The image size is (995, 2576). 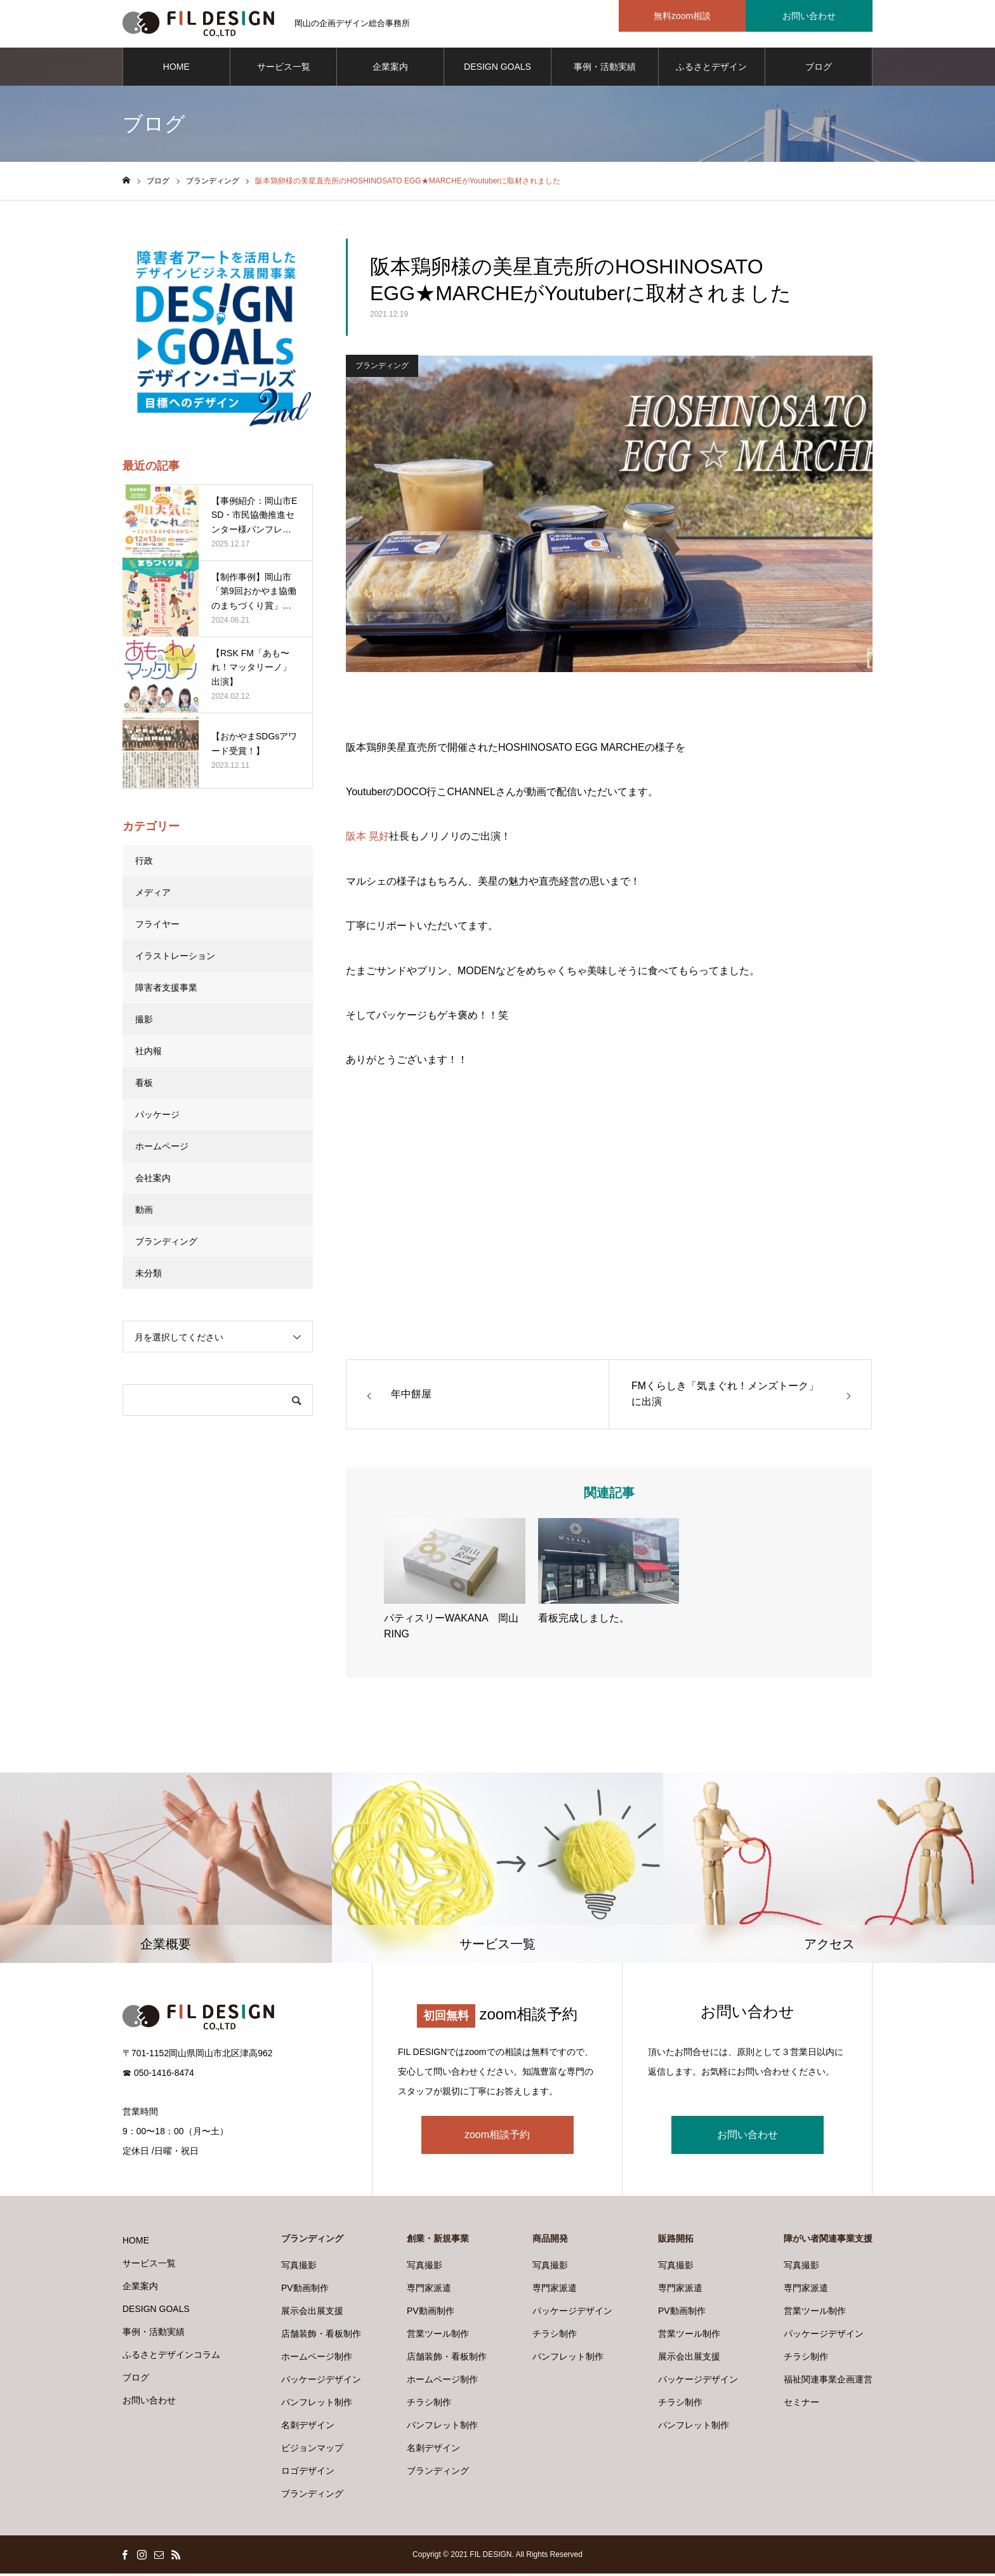 I want to click on サービス一覧, so click(x=283, y=70).